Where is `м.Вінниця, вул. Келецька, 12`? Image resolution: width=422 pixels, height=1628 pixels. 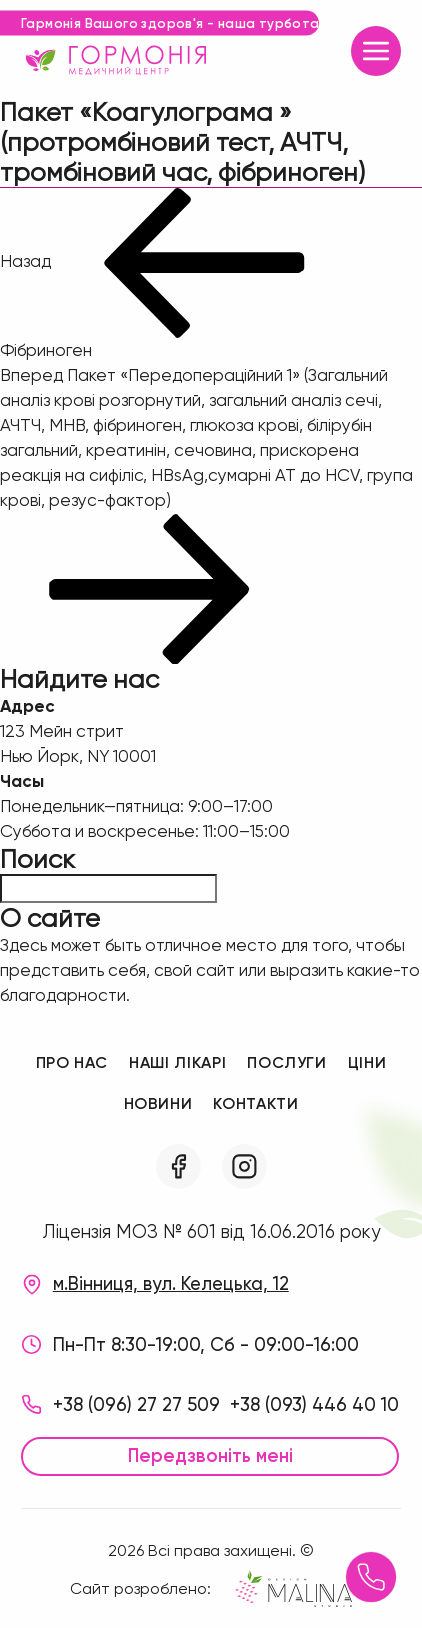
м.Вінниця, вул. Келецька, 12 is located at coordinates (171, 1284).